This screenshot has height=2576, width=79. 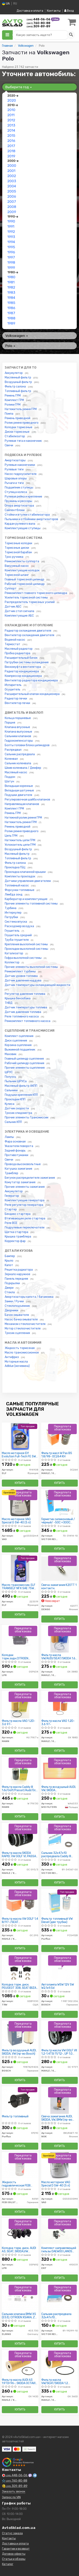 I want to click on 2010, so click(x=11, y=110).